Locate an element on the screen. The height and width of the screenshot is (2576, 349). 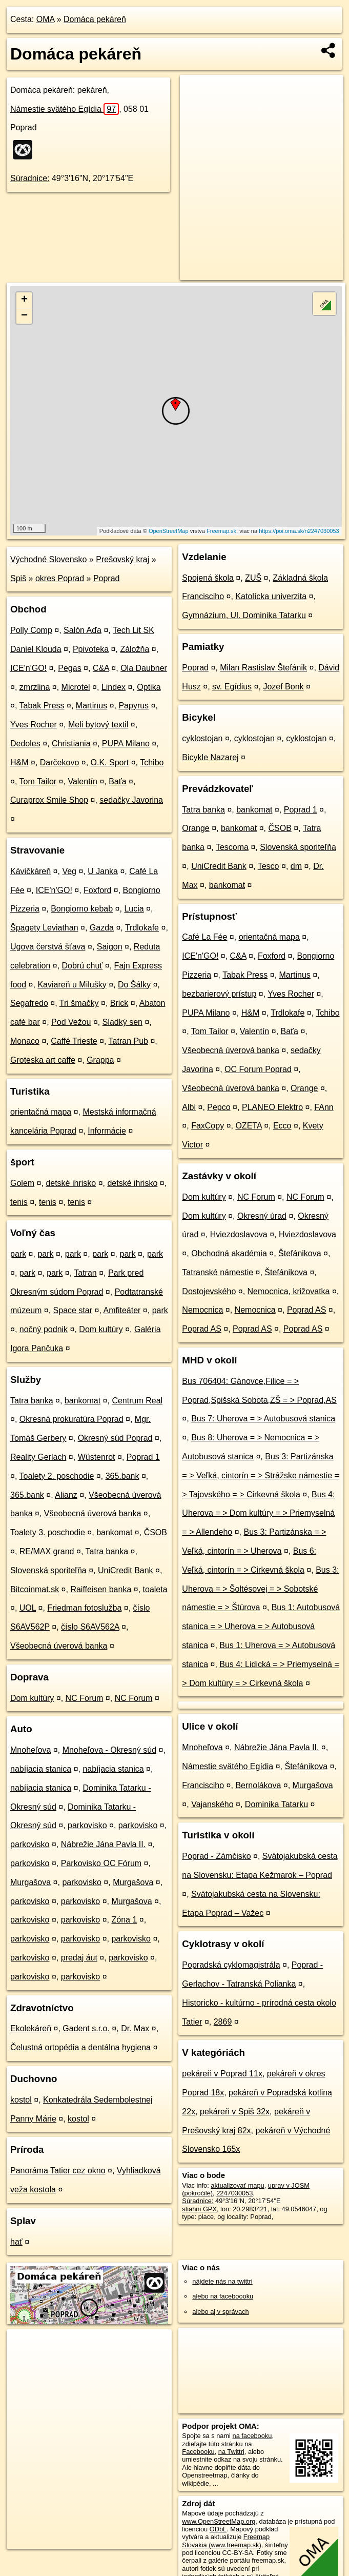
Ecco is located at coordinates (282, 1125).